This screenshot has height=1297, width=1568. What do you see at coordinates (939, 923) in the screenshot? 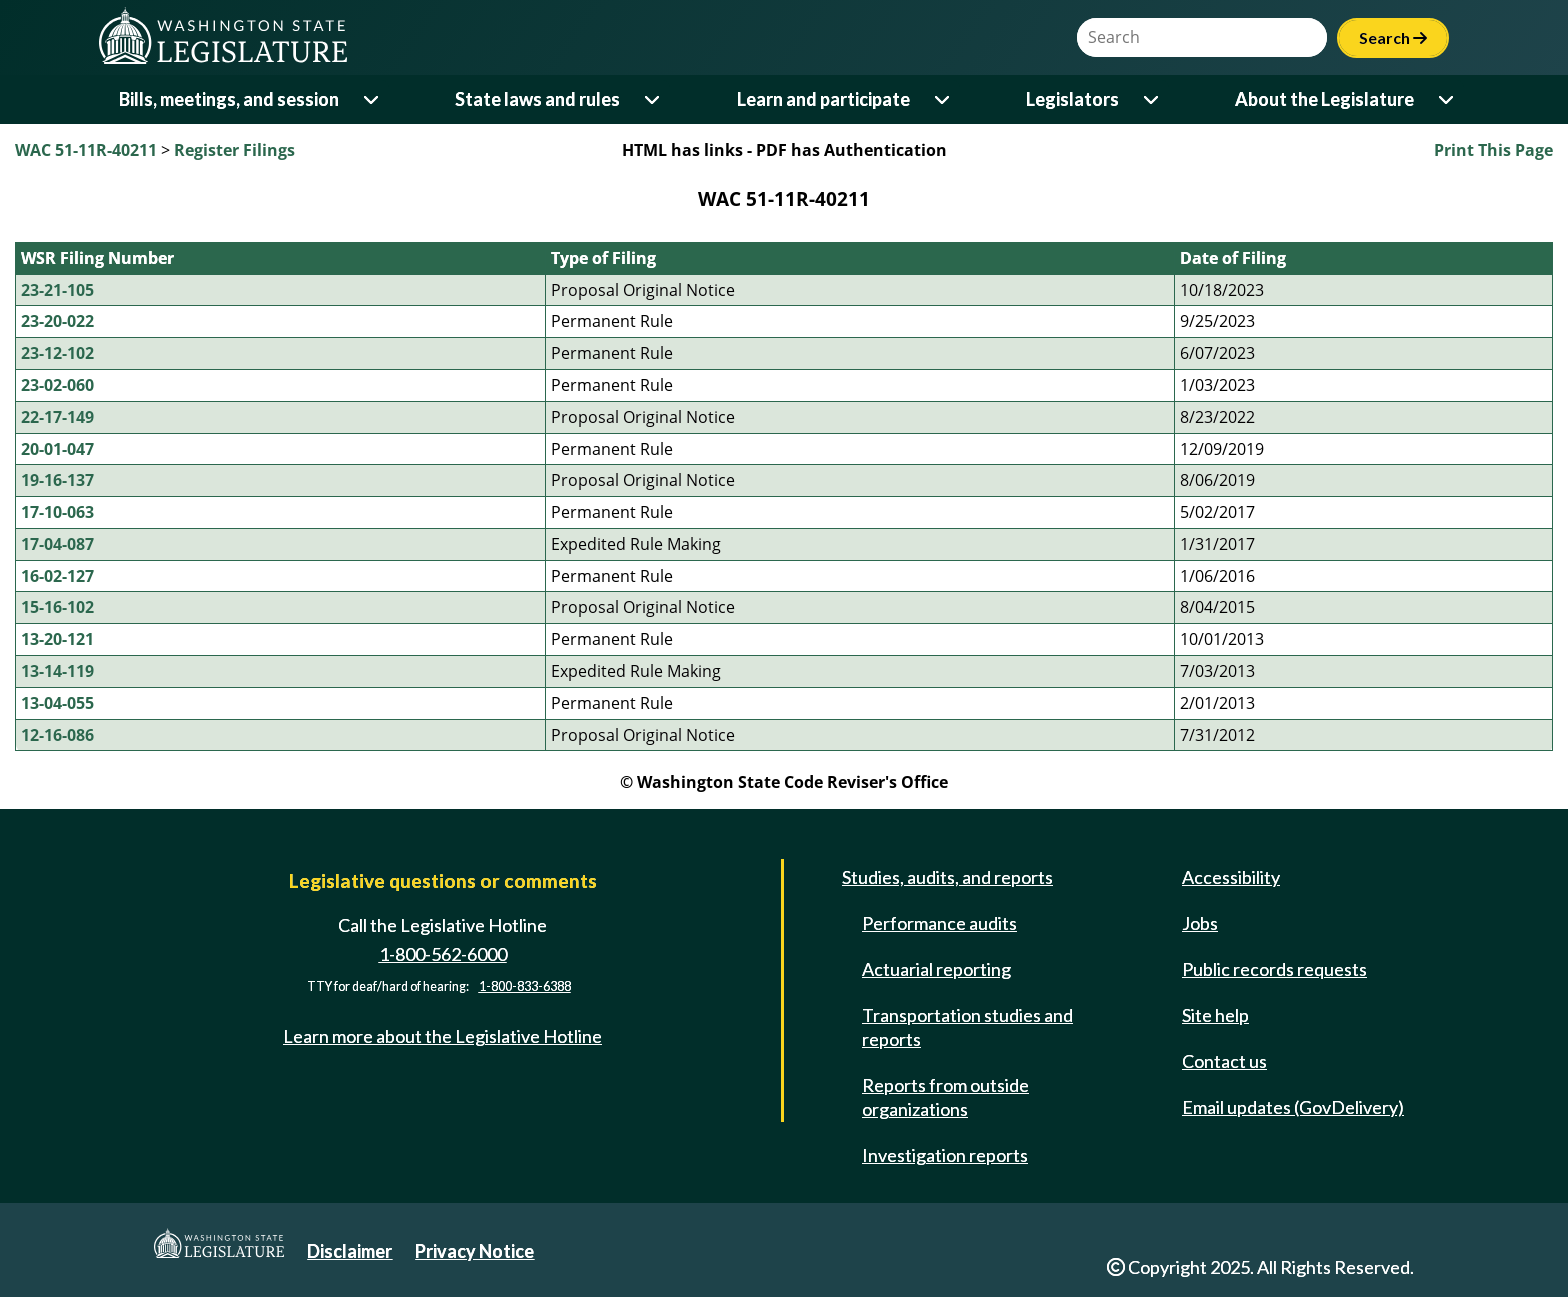
I see `Performance audits` at bounding box center [939, 923].